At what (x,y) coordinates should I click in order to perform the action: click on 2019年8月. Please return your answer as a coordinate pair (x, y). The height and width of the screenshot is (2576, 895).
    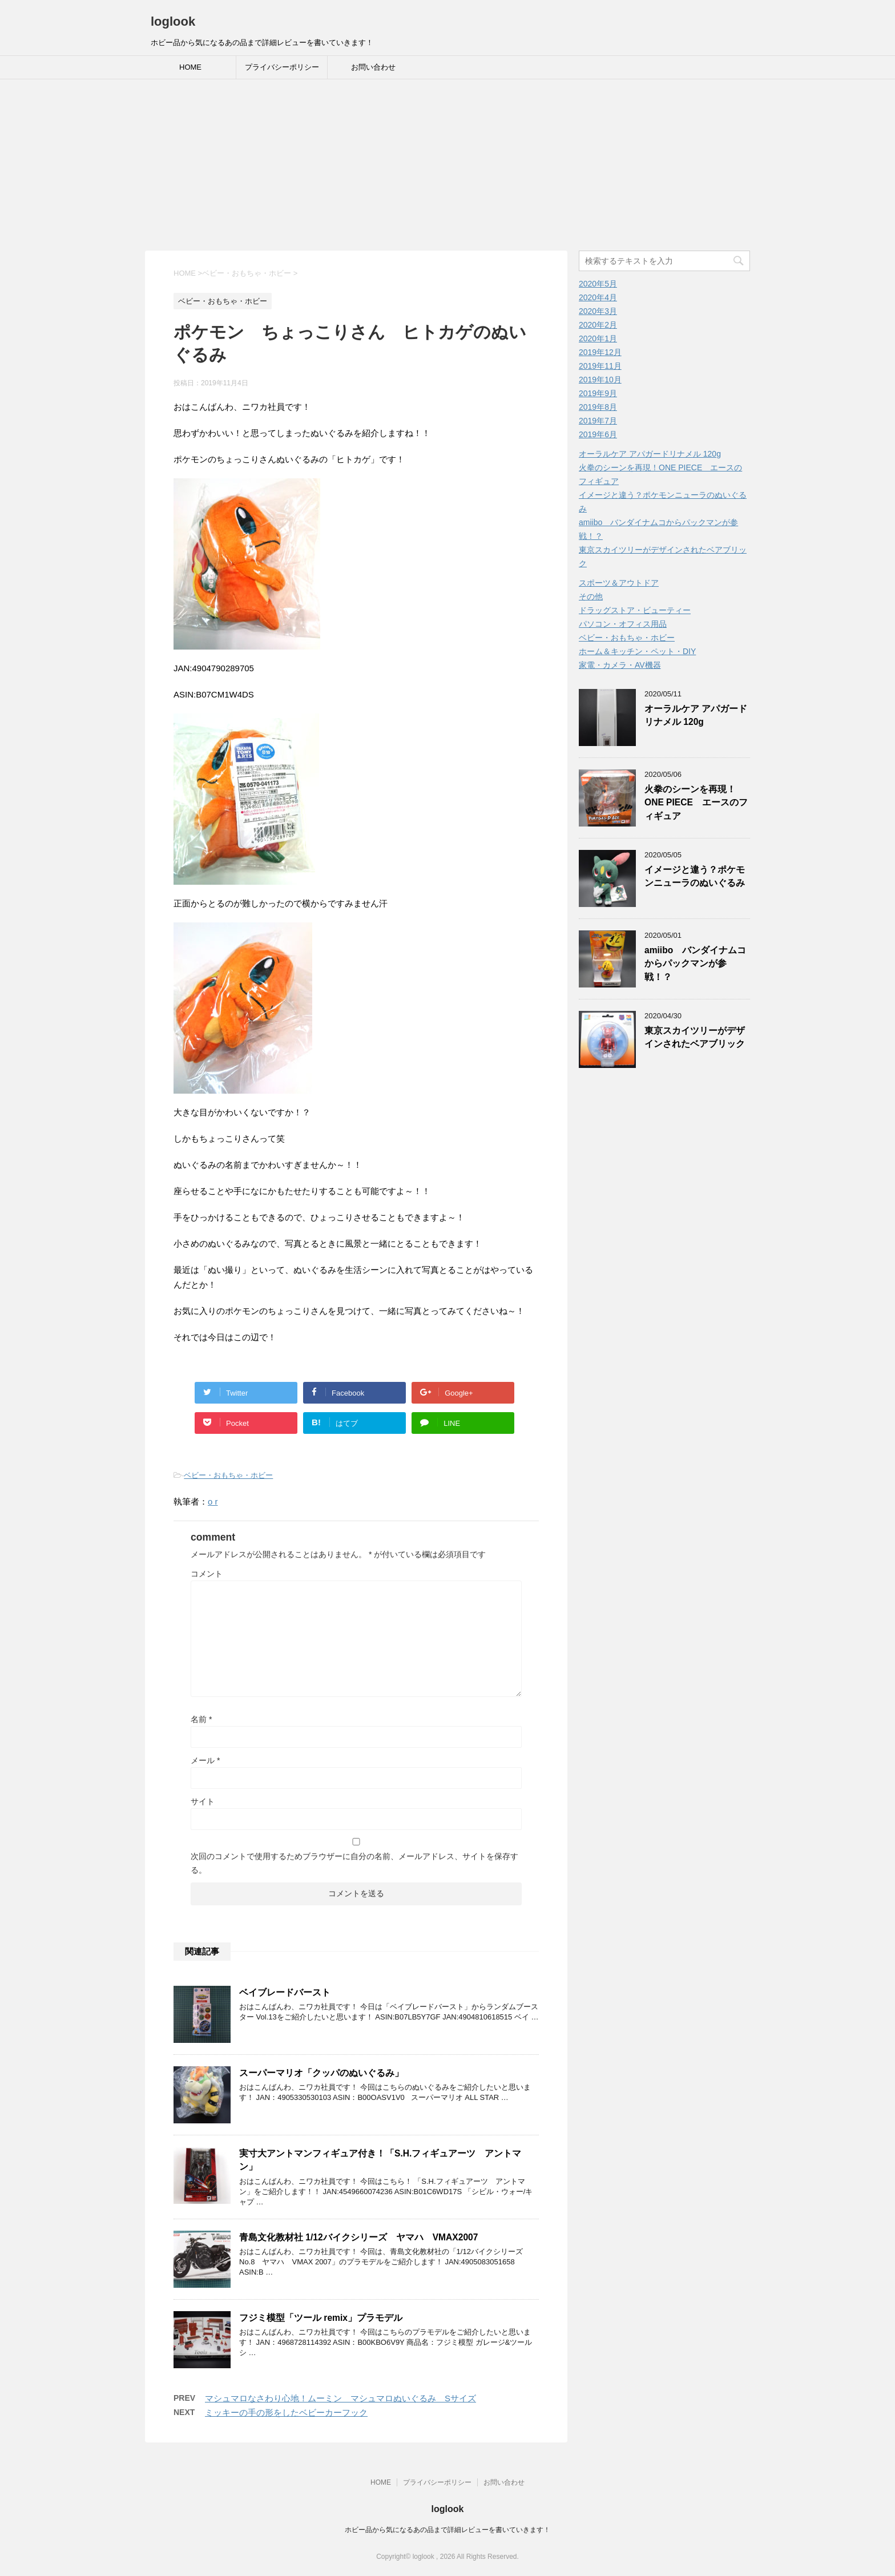
    Looking at the image, I should click on (598, 407).